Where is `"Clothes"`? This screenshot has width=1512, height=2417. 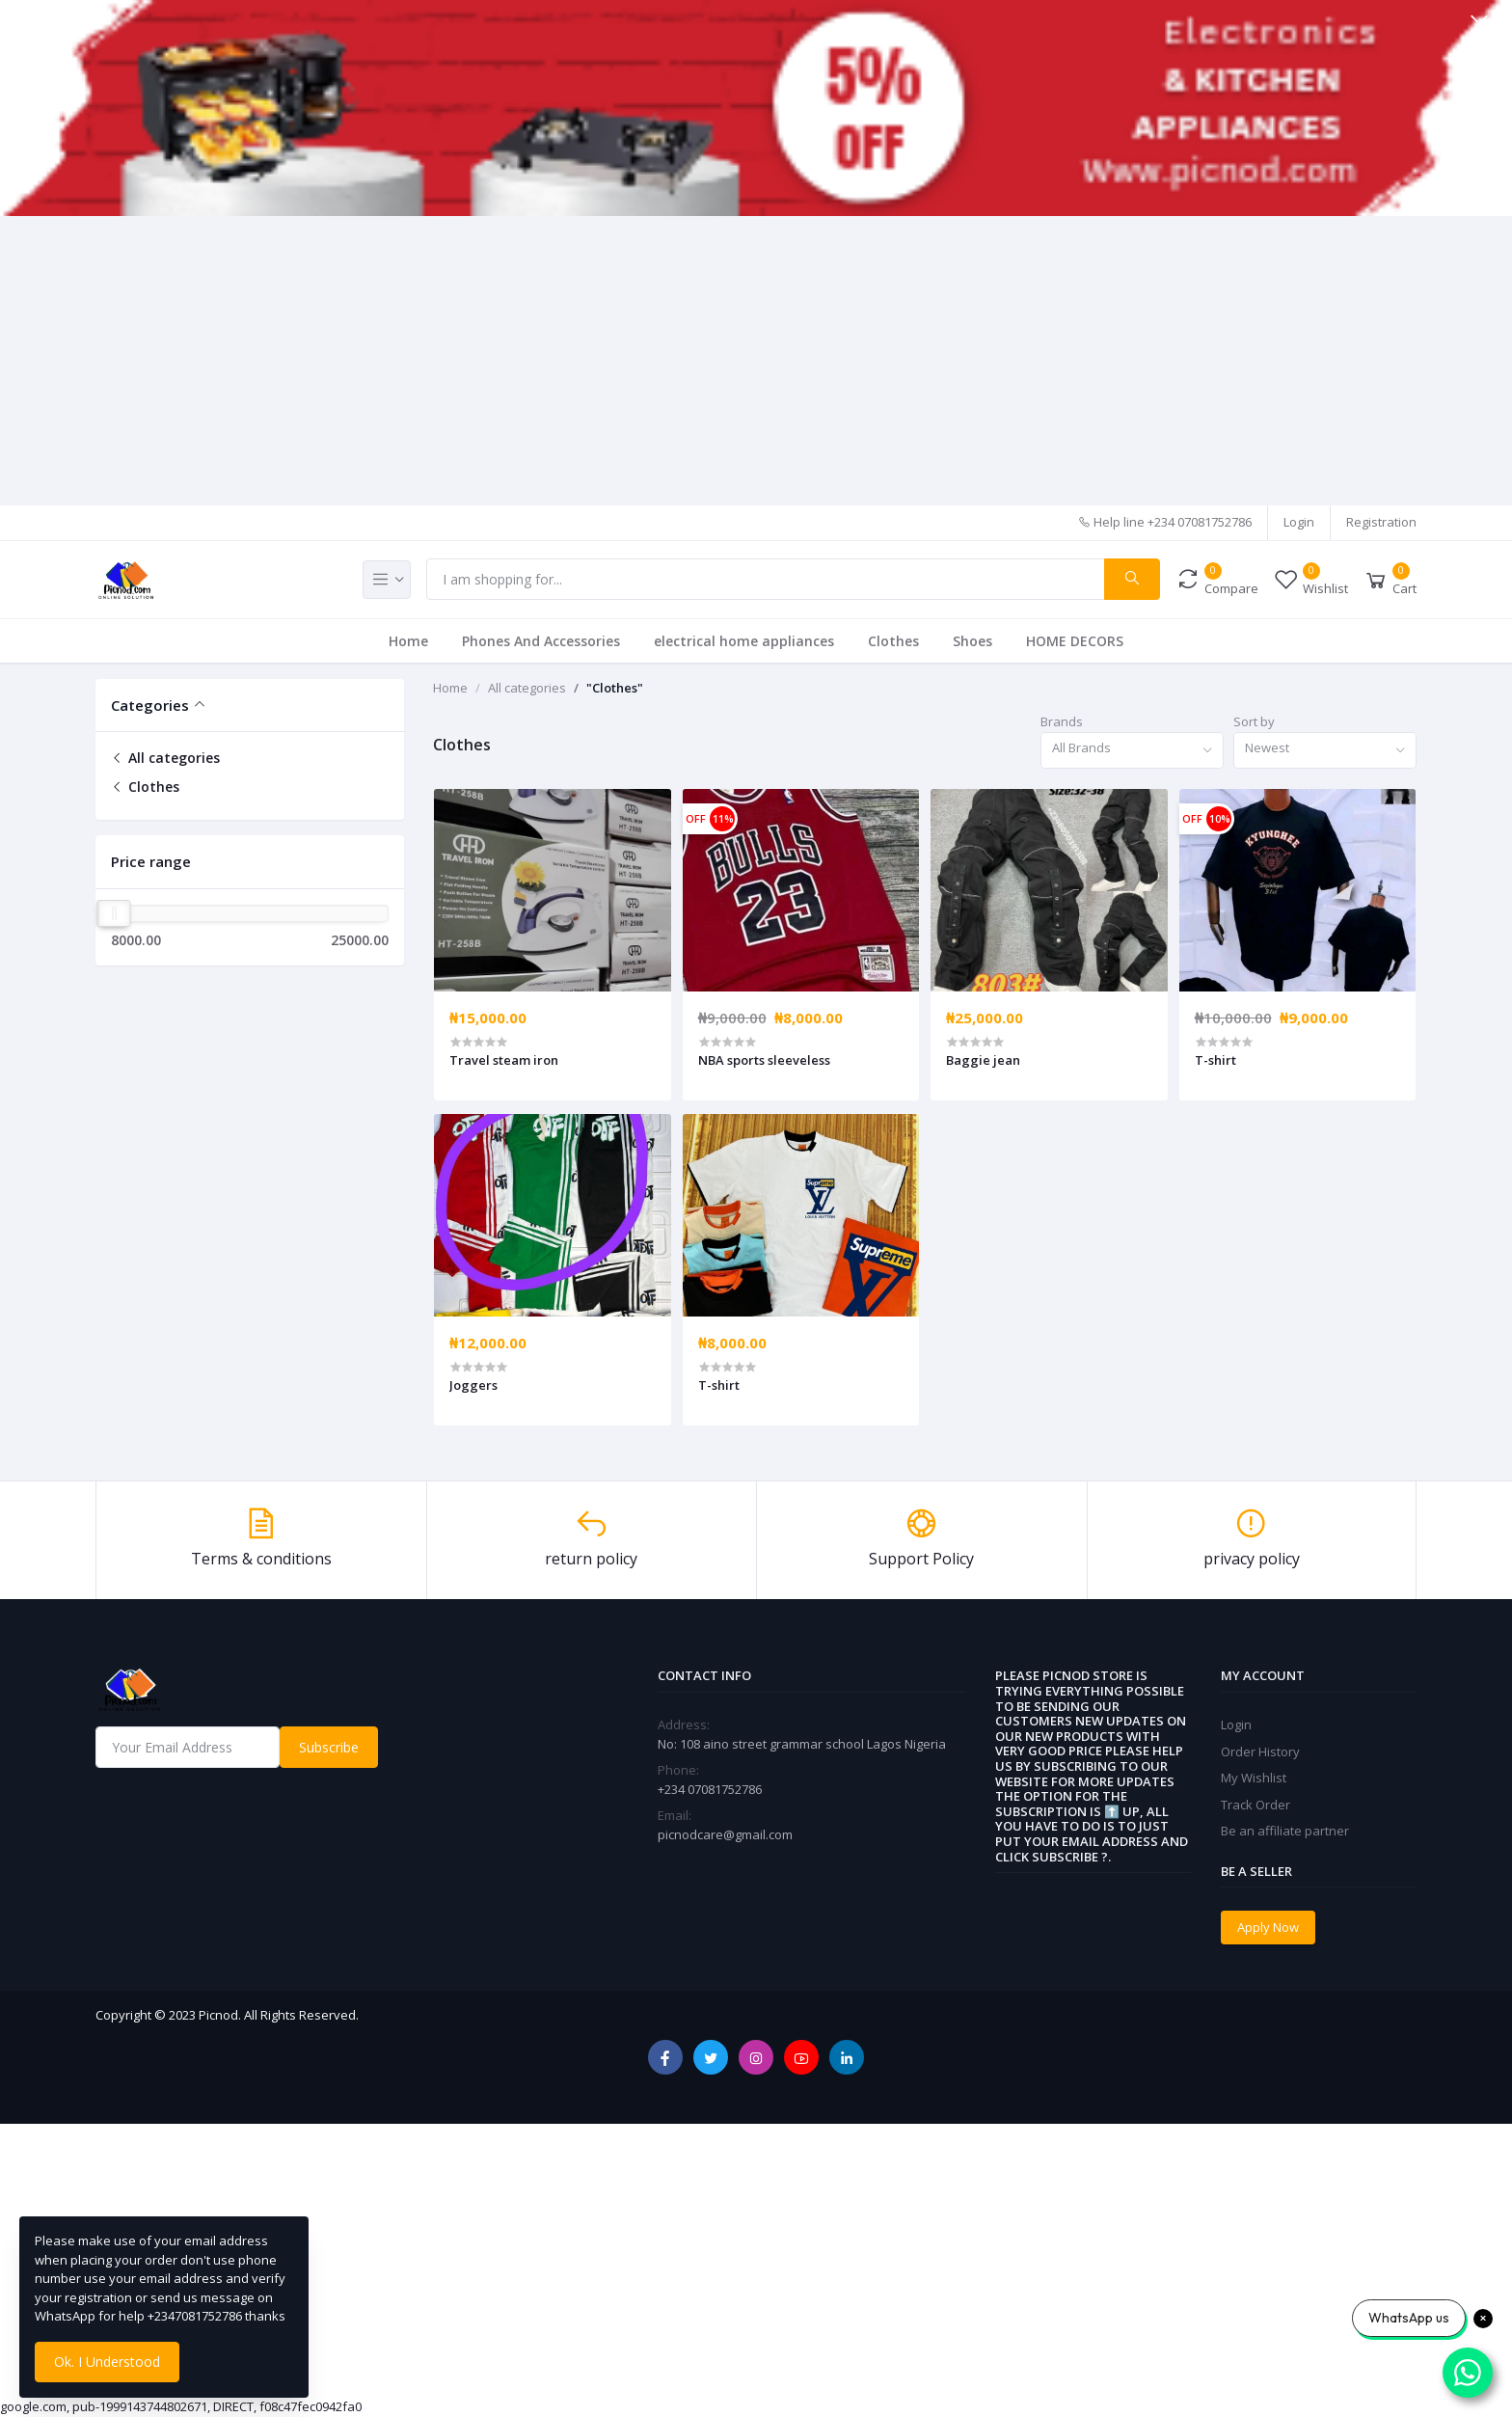 "Clothes" is located at coordinates (614, 687).